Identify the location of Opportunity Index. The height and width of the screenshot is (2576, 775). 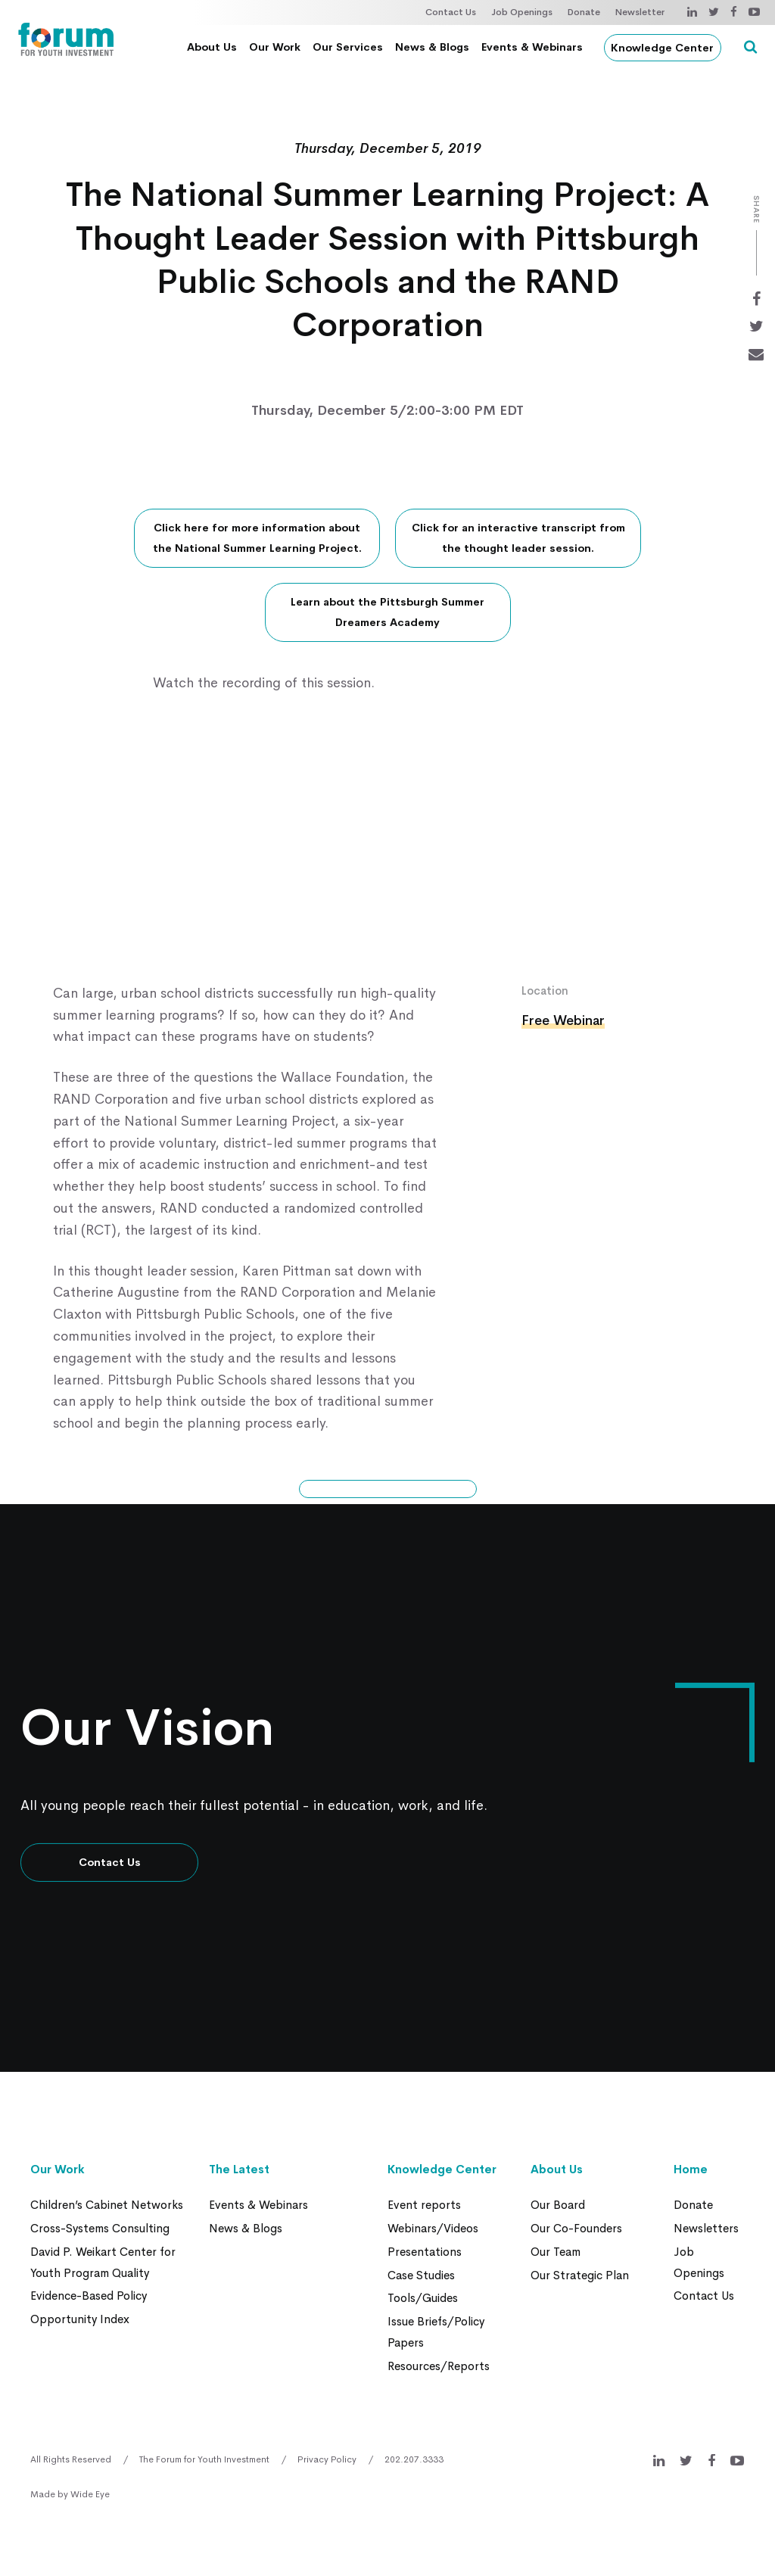
(79, 2316).